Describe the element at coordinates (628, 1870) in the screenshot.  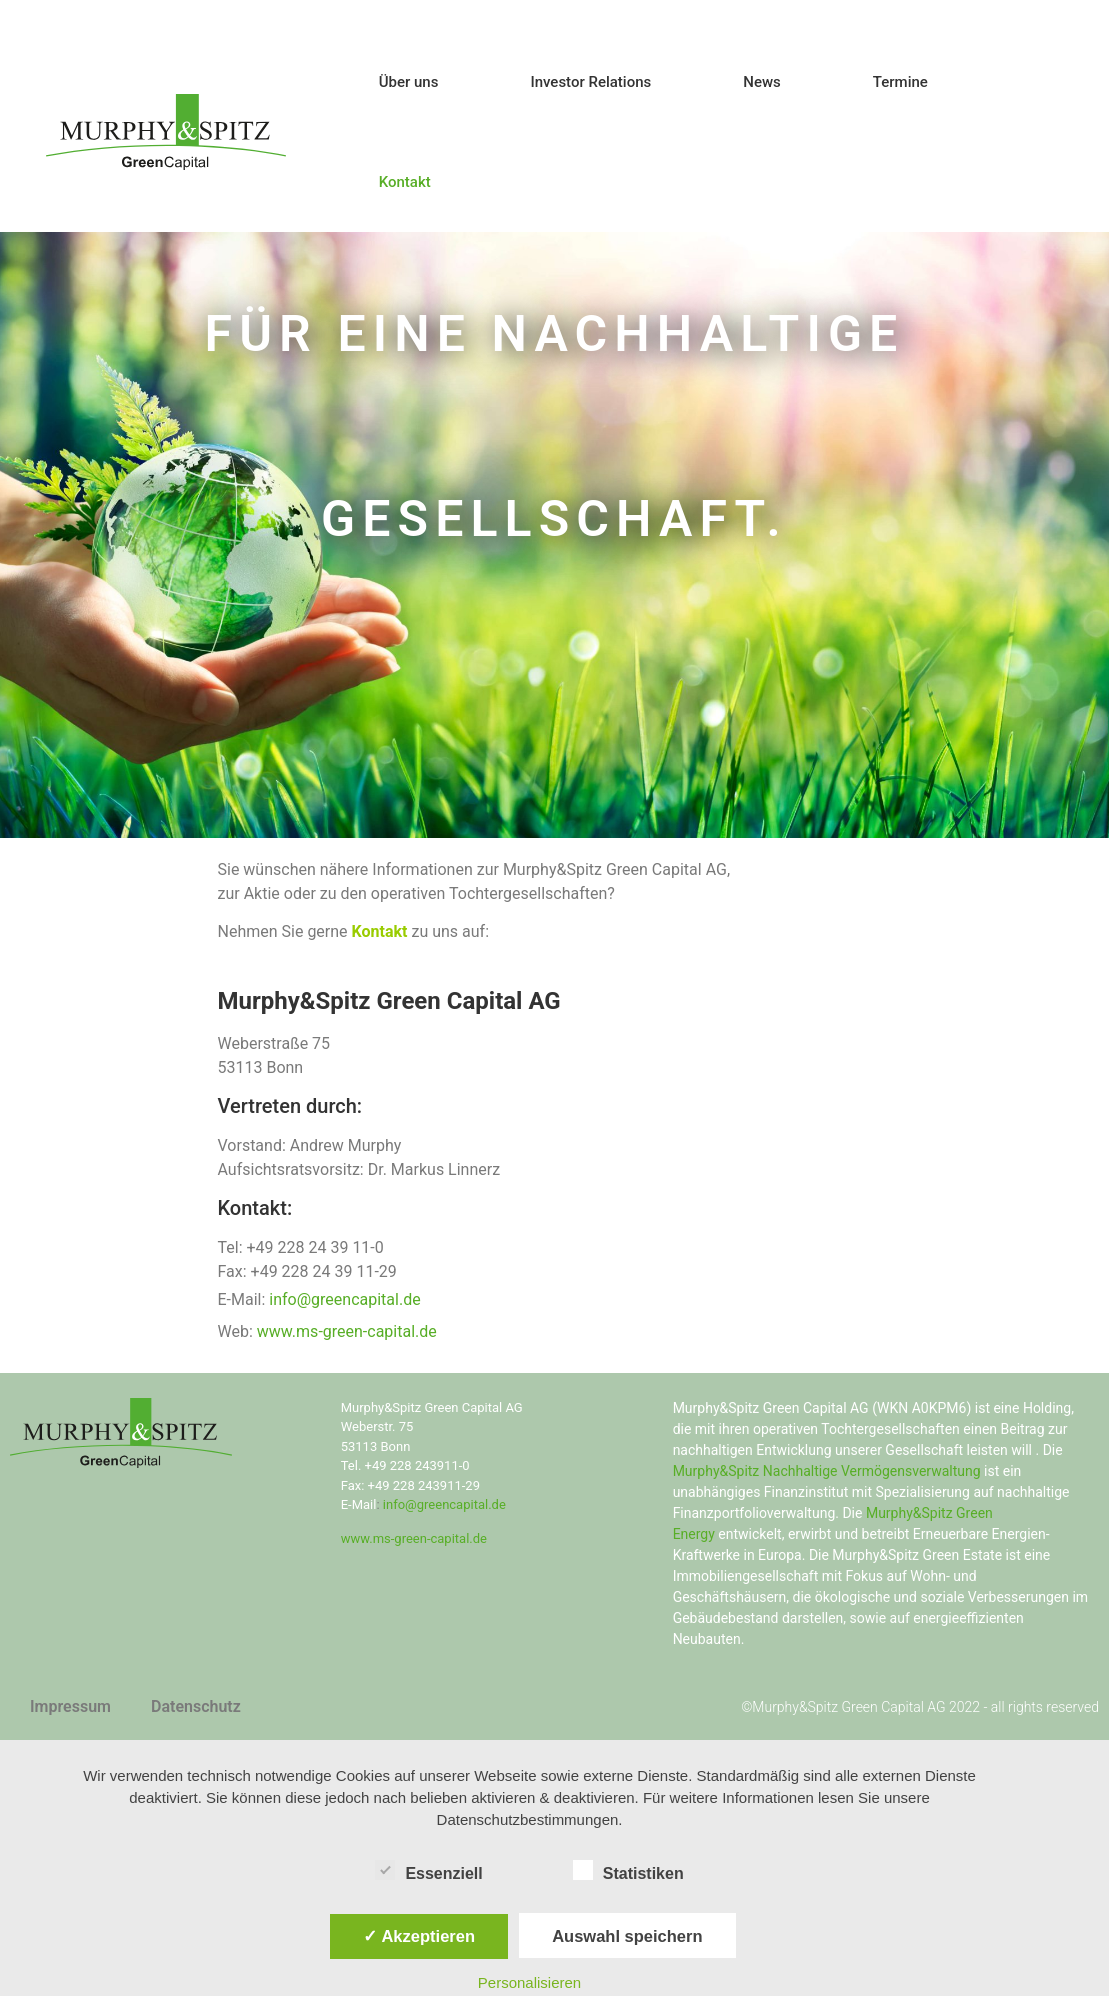
I see `Statistiken` at that location.